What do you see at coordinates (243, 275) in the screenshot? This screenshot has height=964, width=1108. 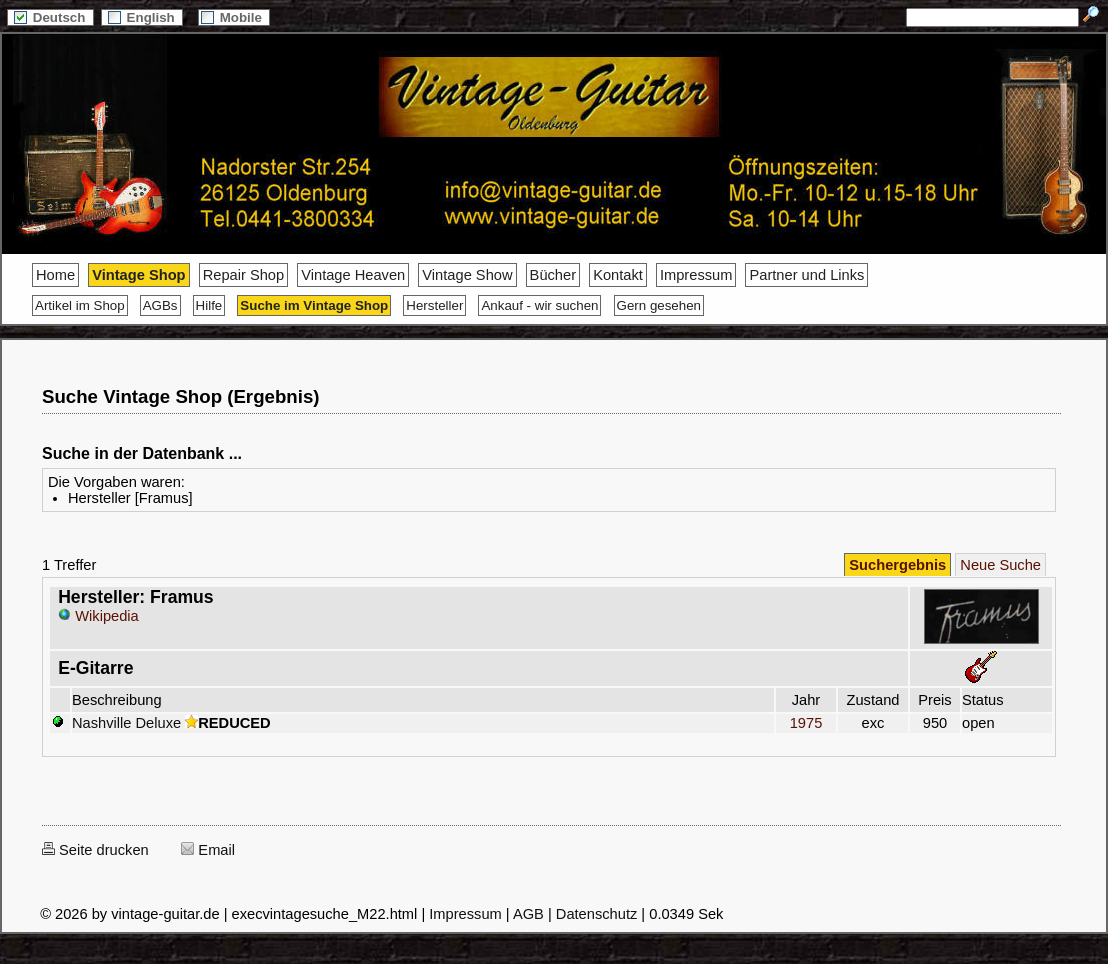 I see `Repair Shop` at bounding box center [243, 275].